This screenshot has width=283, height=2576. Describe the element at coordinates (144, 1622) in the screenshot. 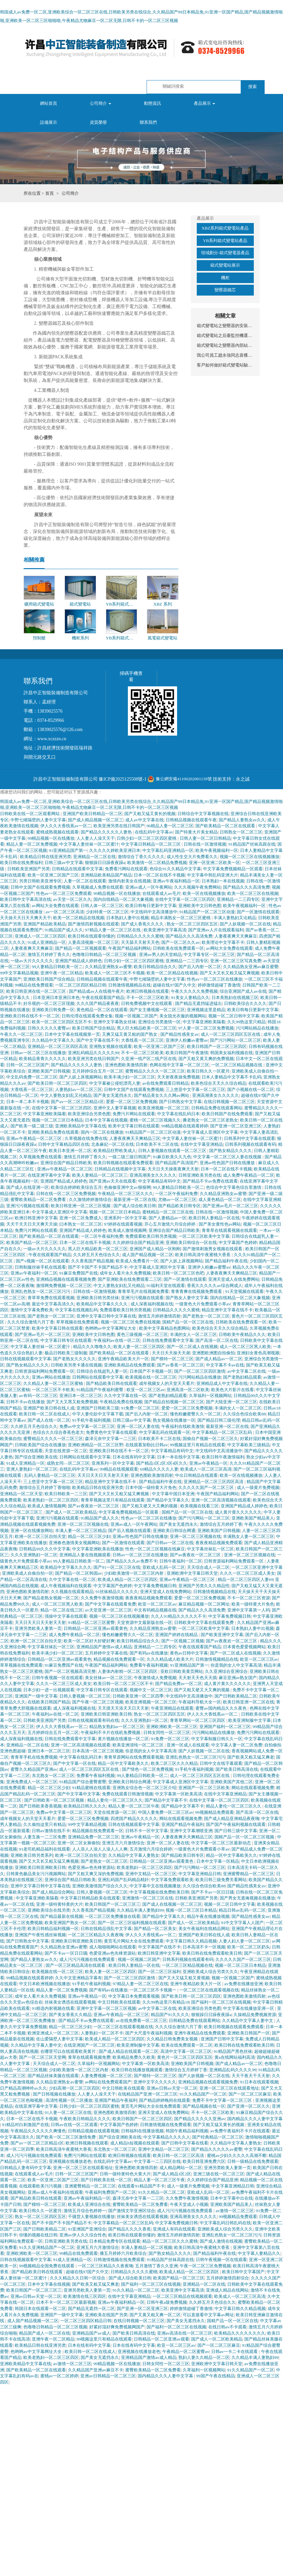

I see `天堂资源中文最新版在线一区` at that location.